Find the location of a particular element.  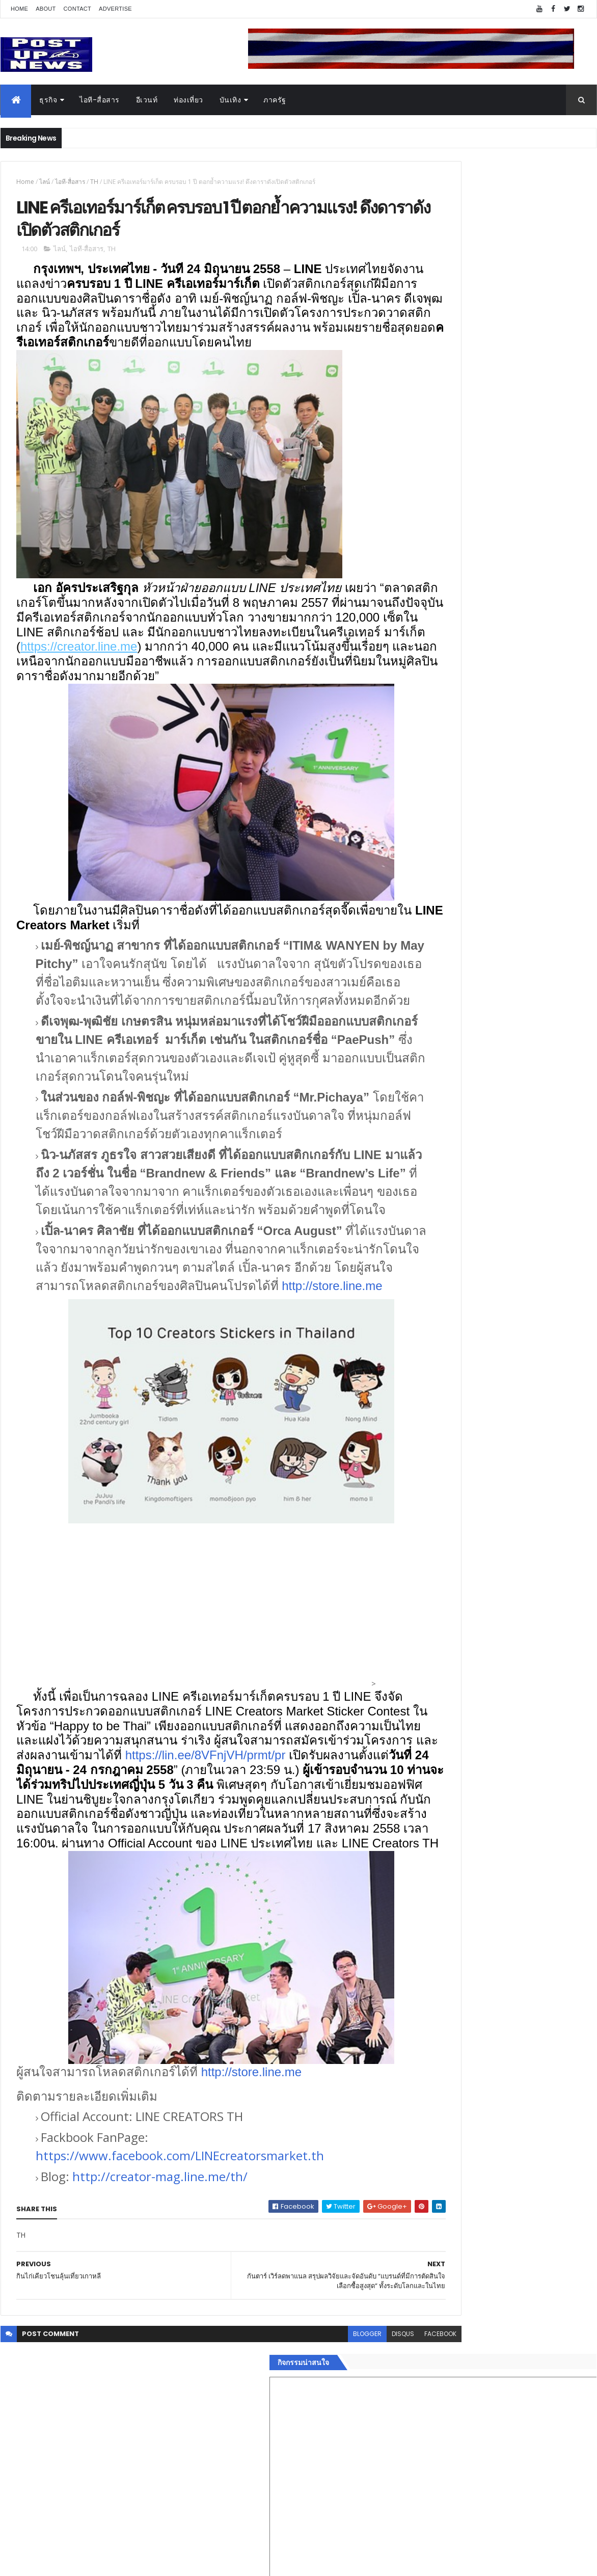

TH is located at coordinates (94, 181).